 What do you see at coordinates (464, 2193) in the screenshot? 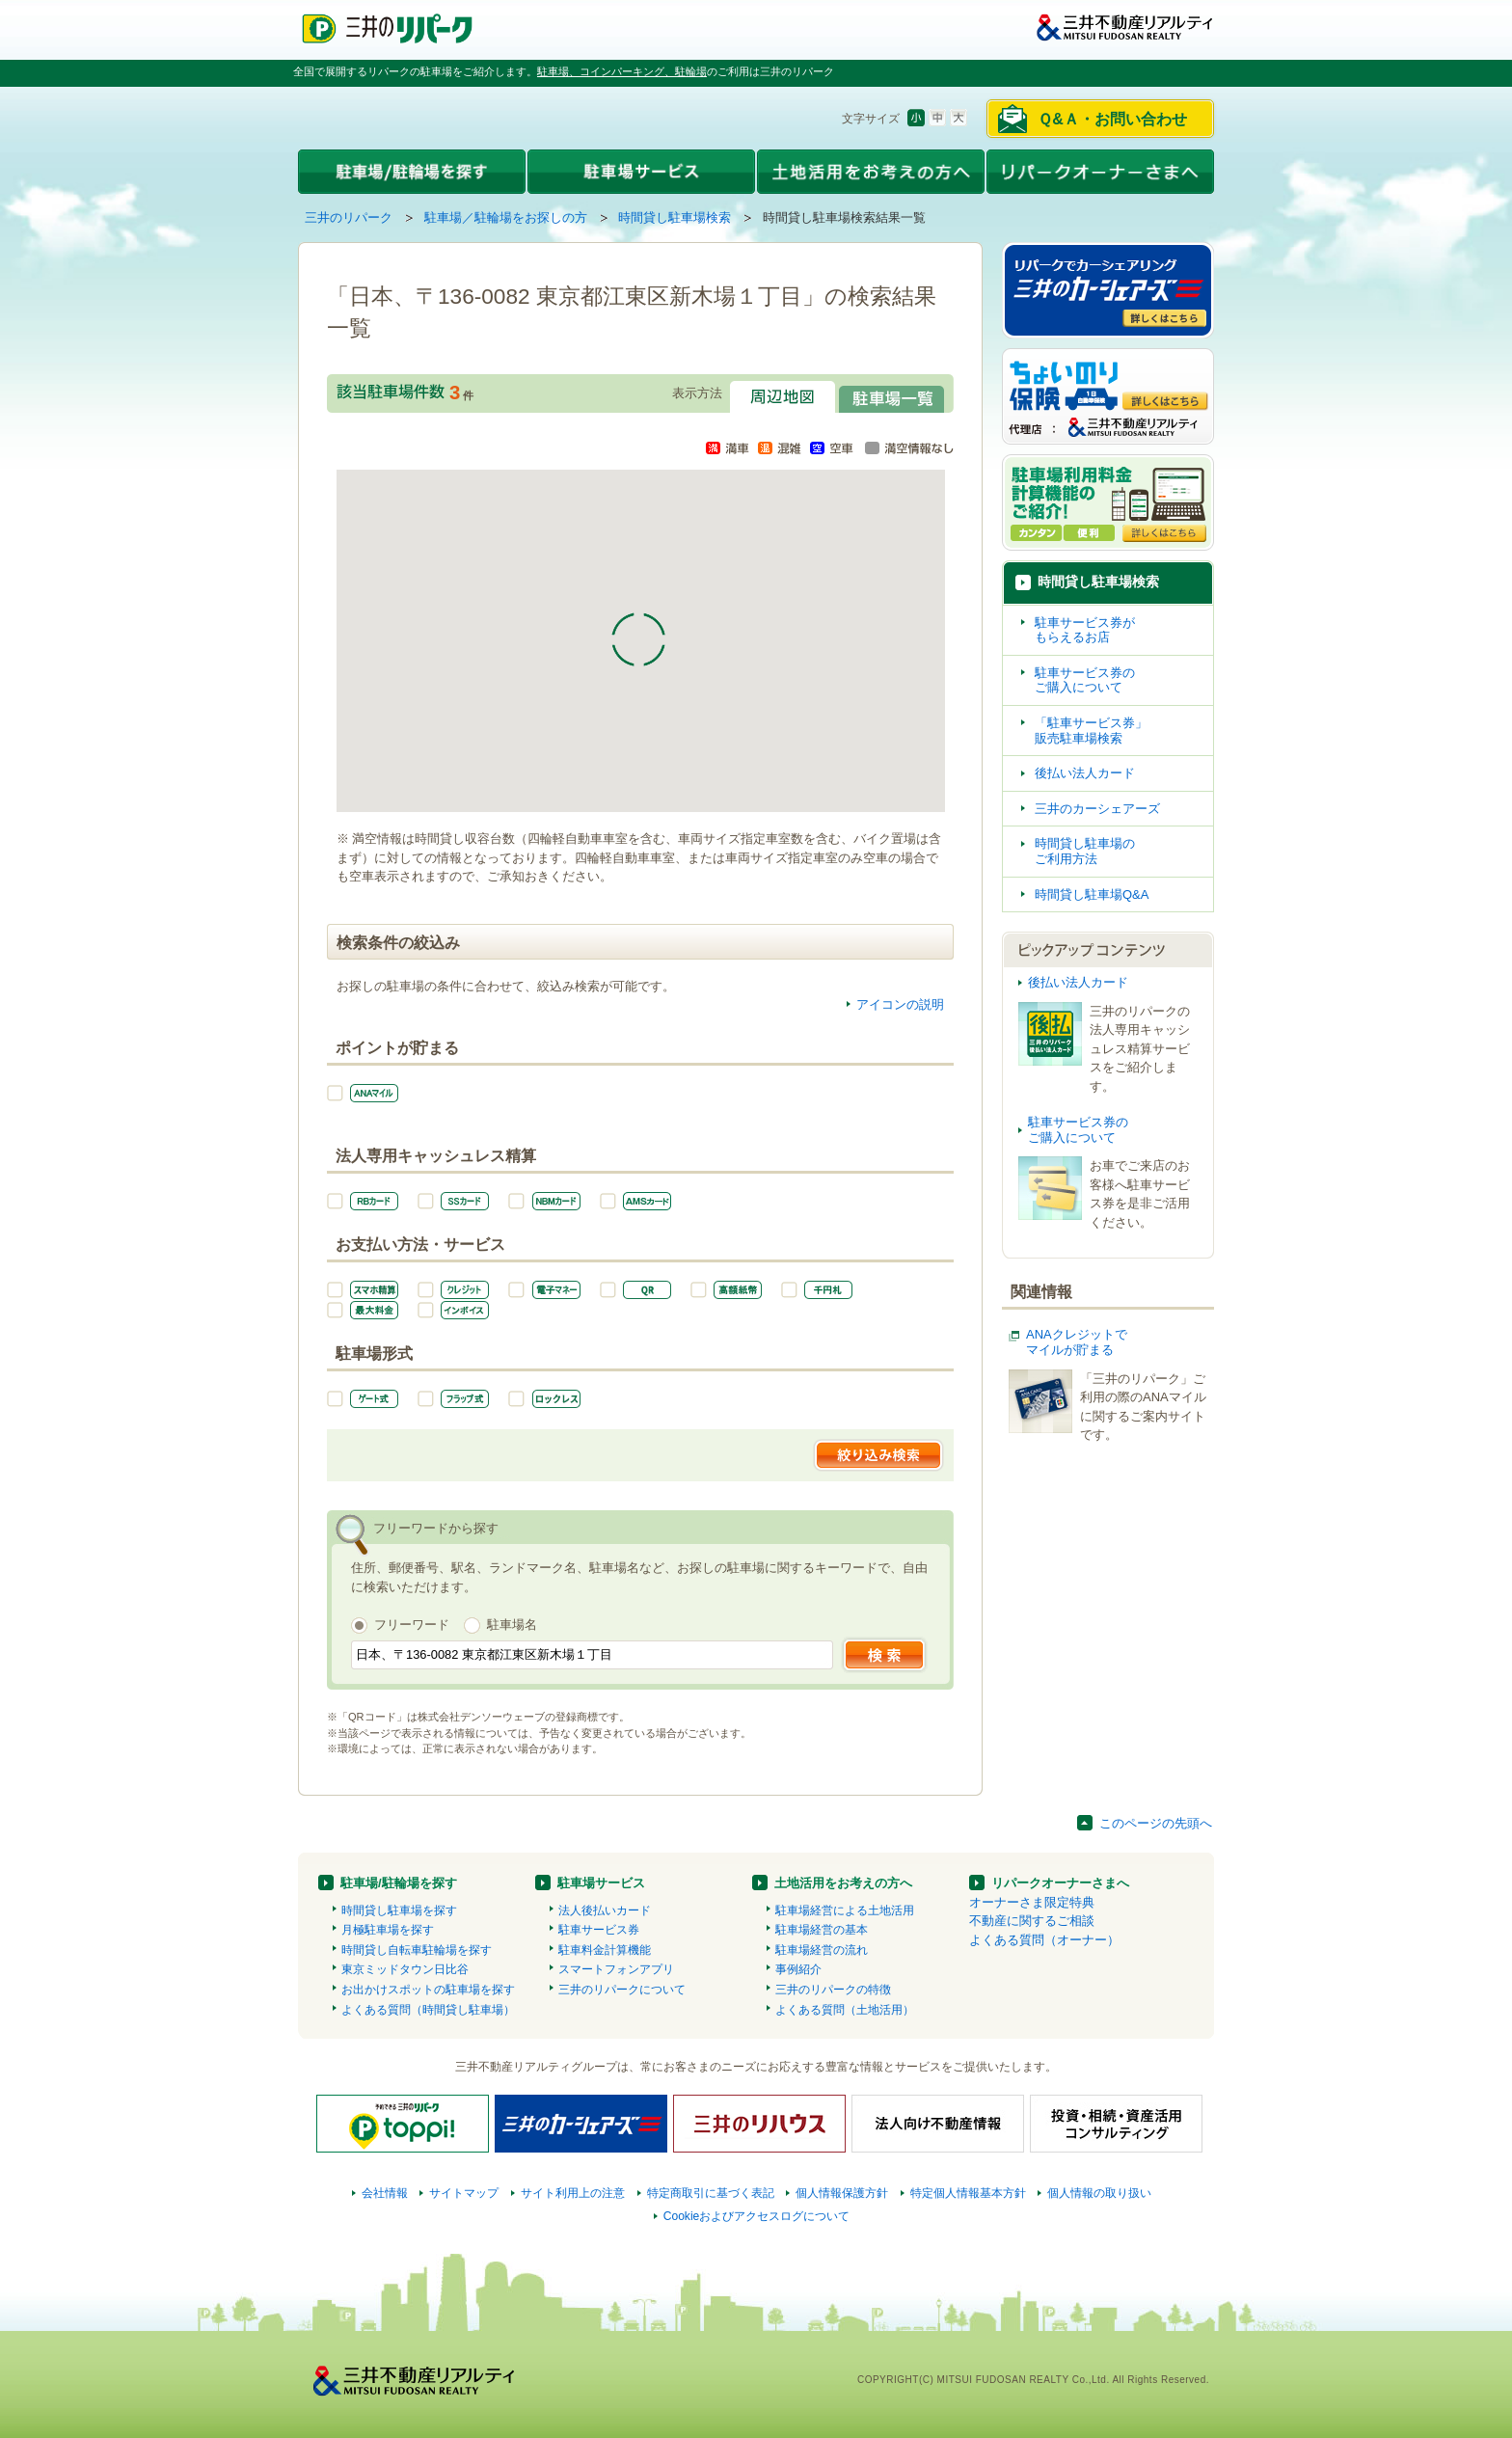
I see `サイトマップ` at bounding box center [464, 2193].